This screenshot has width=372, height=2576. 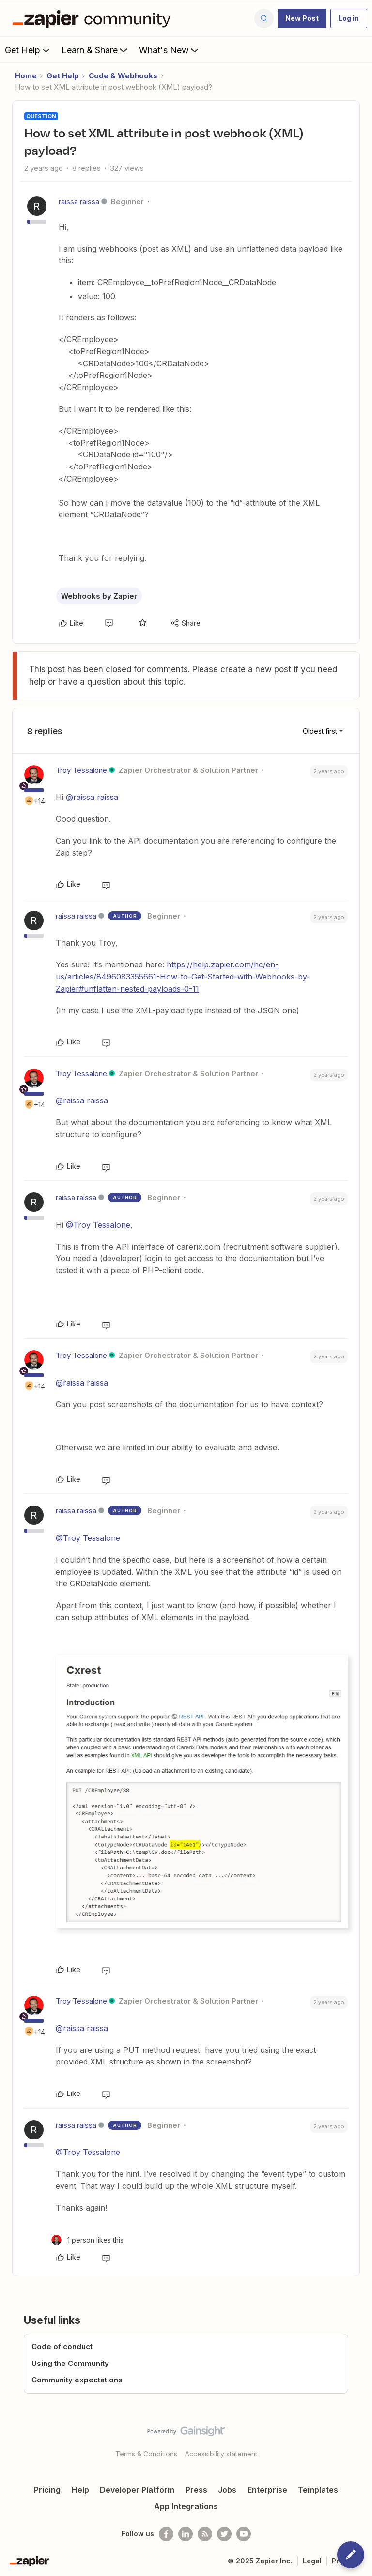 I want to click on Code & Webhooks, so click(x=123, y=75).